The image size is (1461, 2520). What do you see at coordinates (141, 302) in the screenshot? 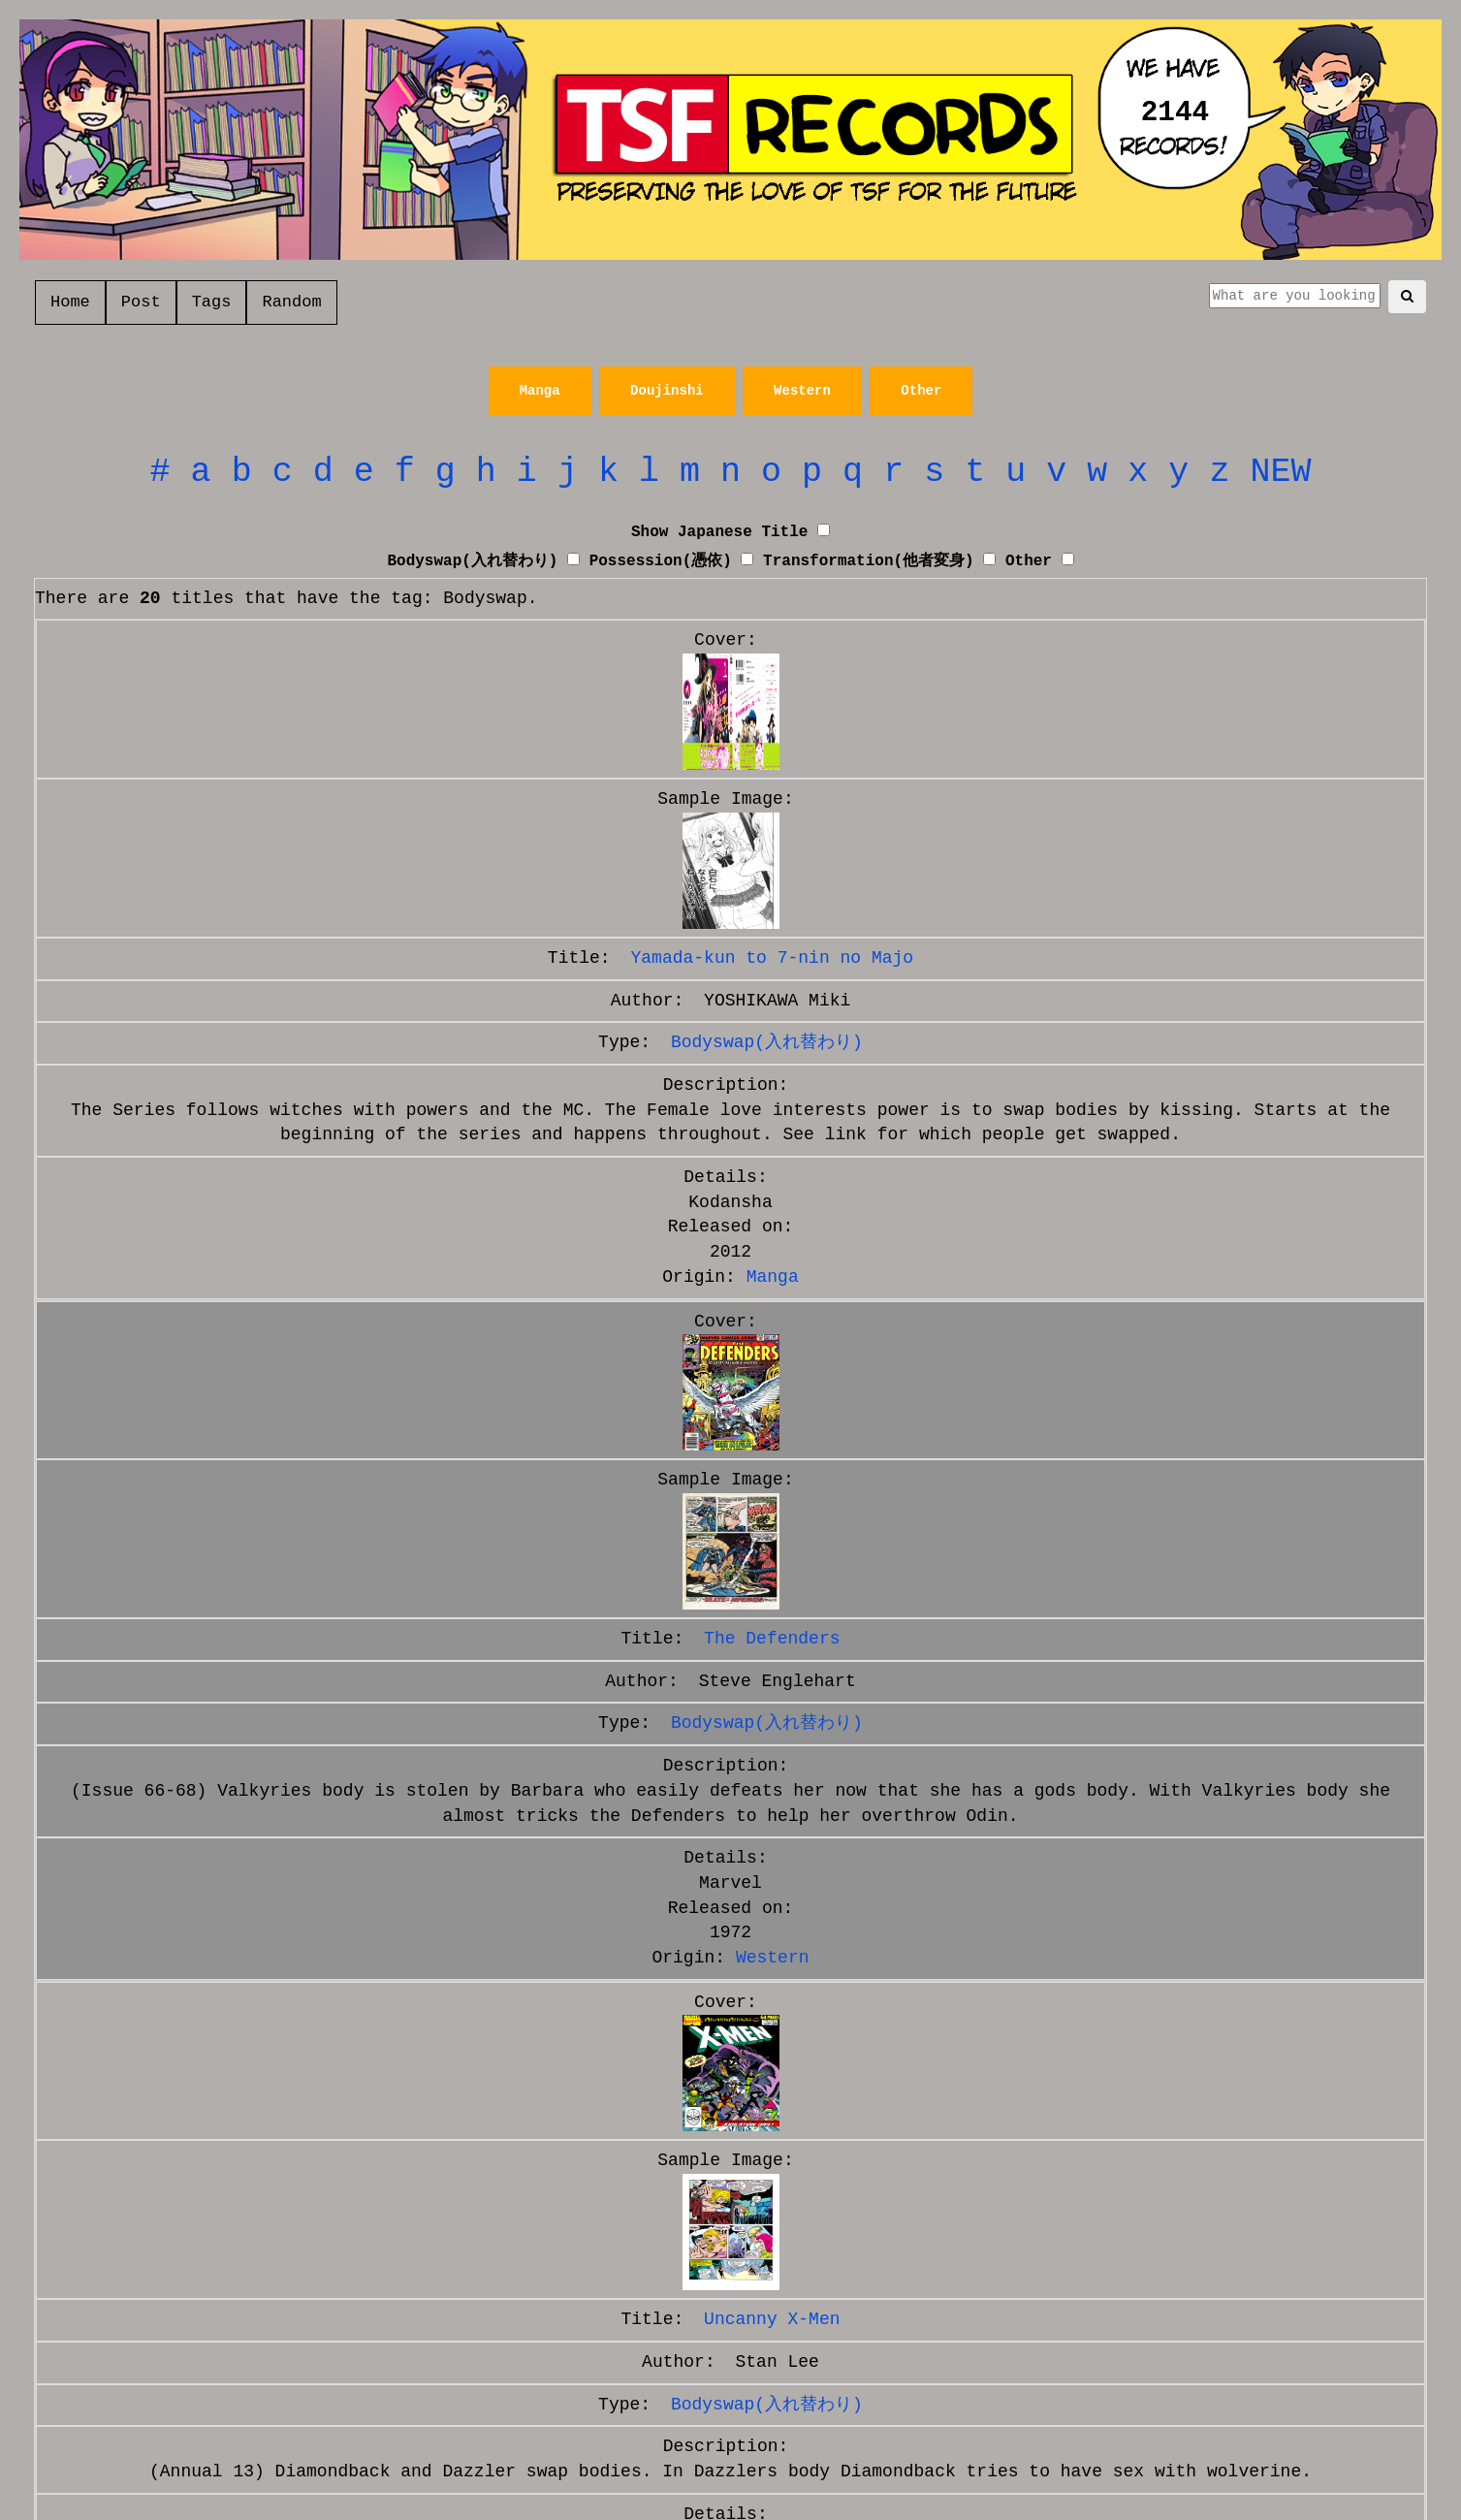
I see `Post` at bounding box center [141, 302].